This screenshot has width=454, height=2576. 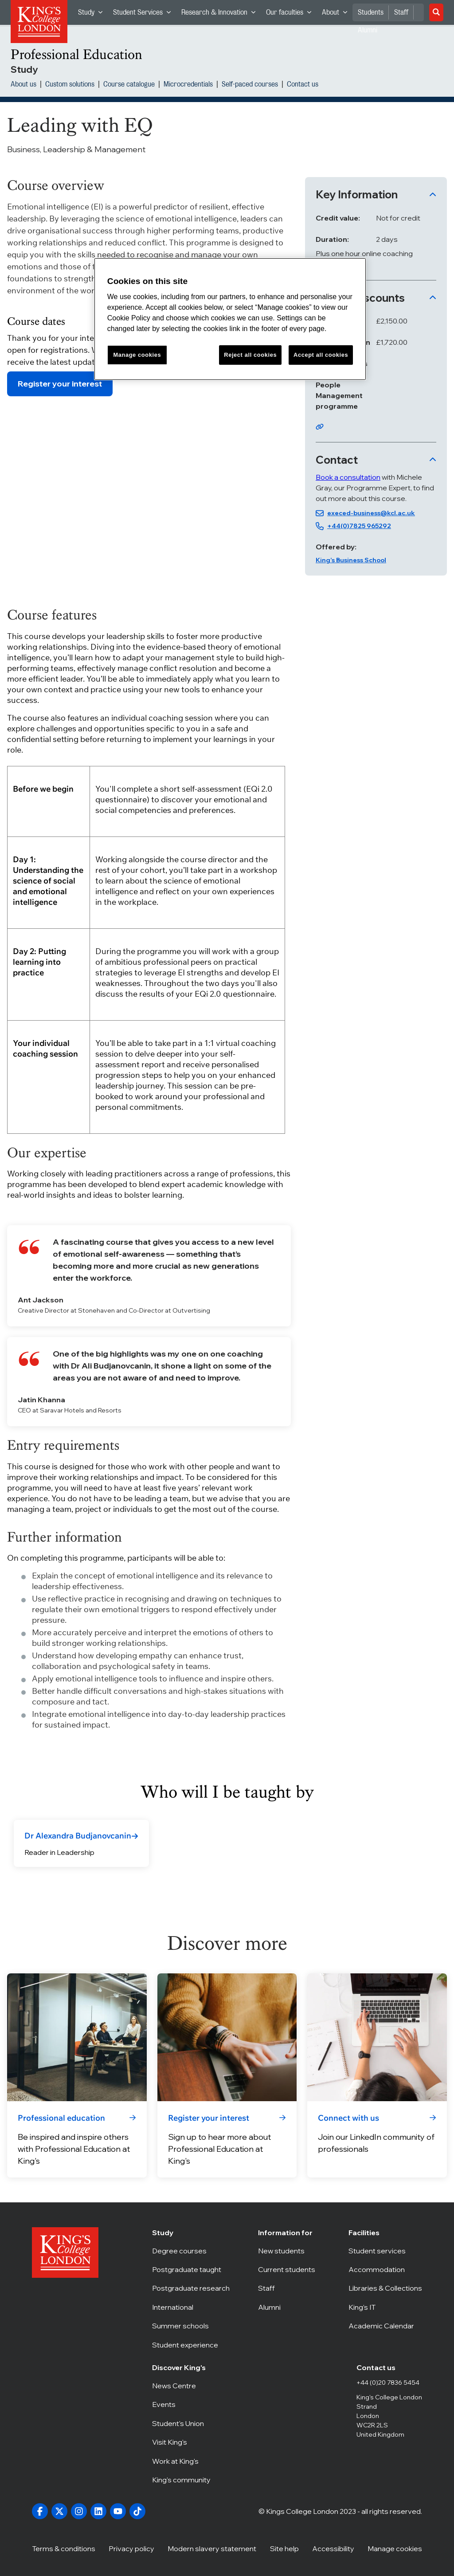 I want to click on King's community, so click(x=182, y=2479).